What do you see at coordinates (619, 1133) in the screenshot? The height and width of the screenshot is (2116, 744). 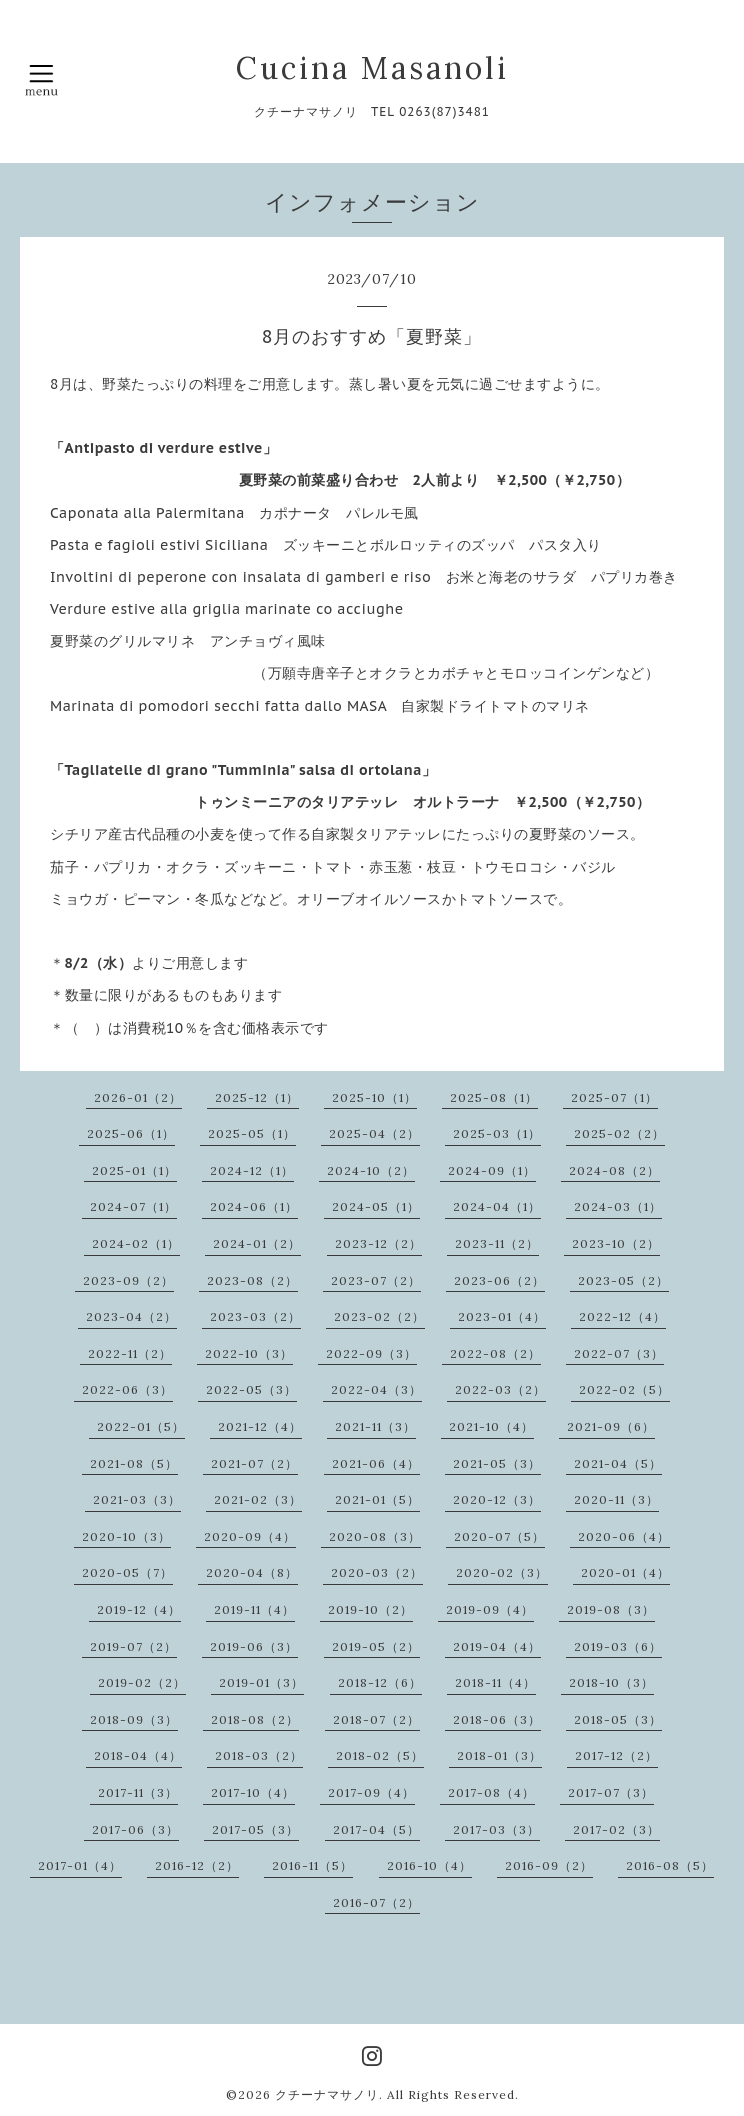 I see `2025-02（2）` at bounding box center [619, 1133].